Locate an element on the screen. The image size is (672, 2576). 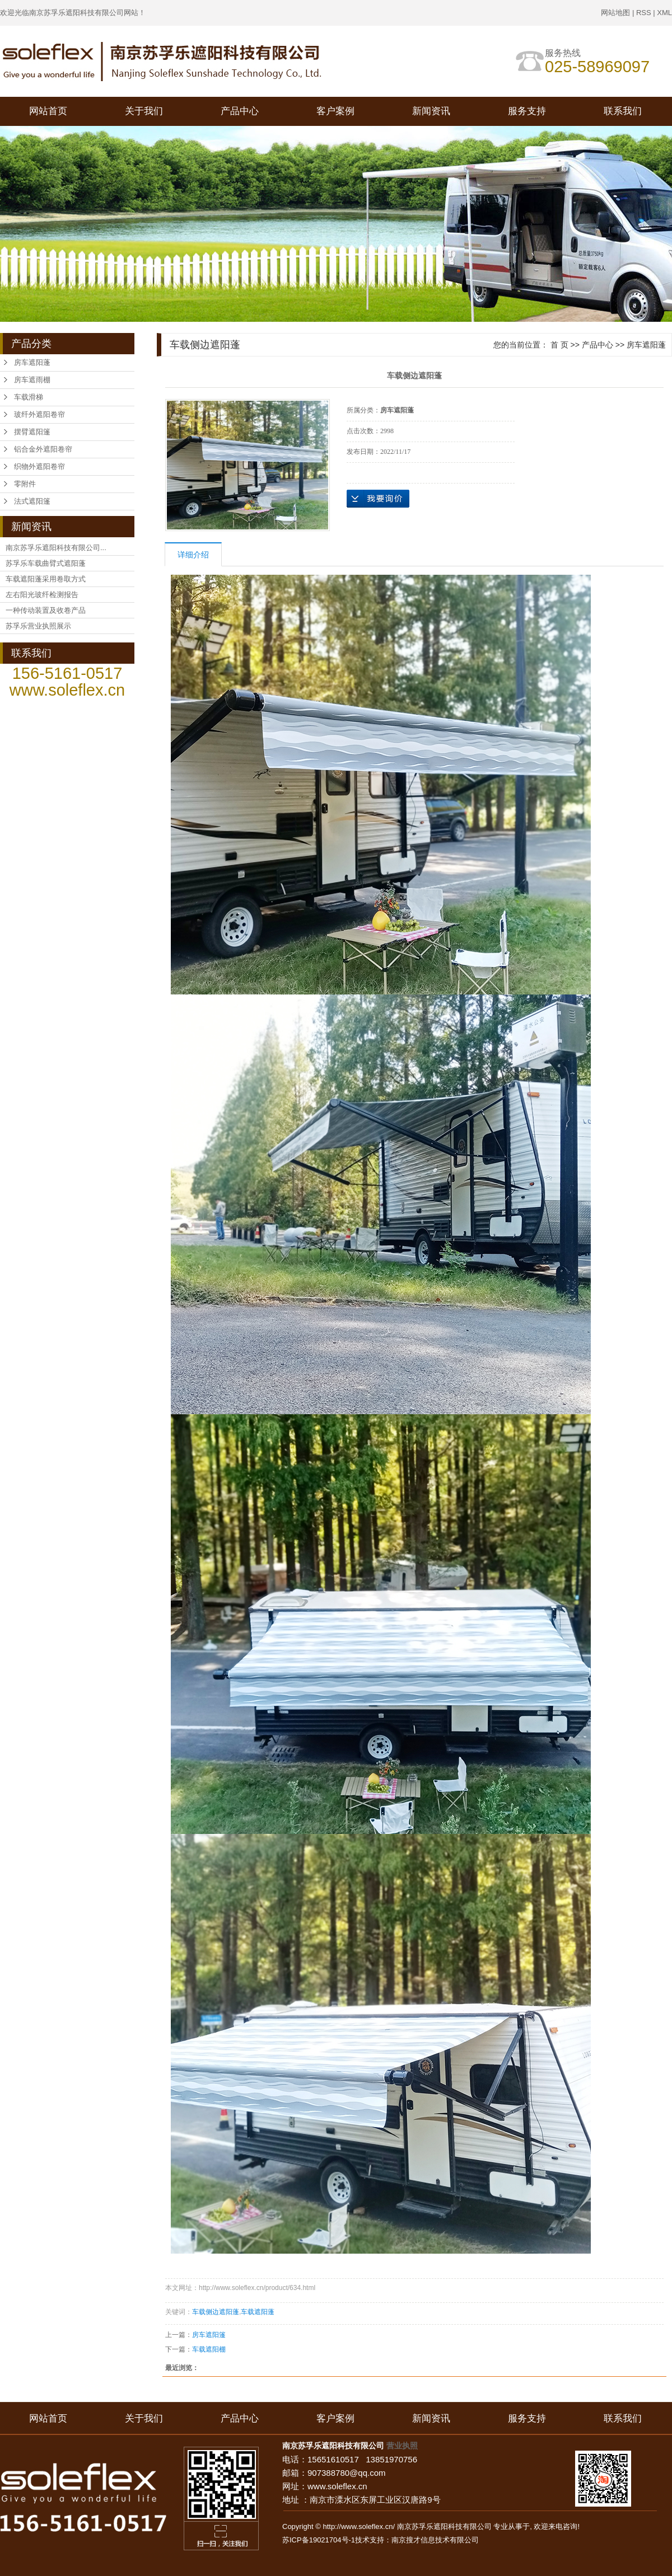
南京苏孚乐遮阳科技有限公司... is located at coordinates (56, 547).